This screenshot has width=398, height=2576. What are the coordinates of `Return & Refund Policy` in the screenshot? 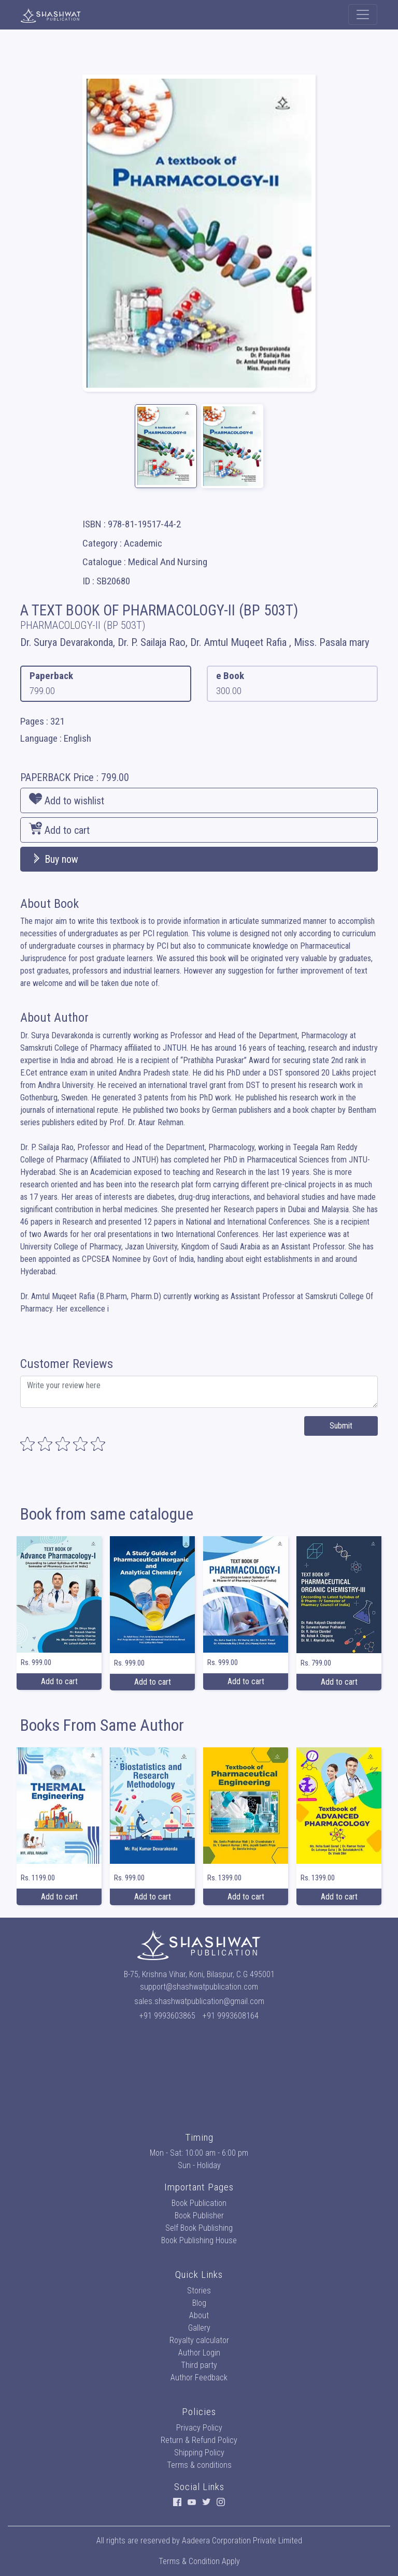 It's located at (199, 2440).